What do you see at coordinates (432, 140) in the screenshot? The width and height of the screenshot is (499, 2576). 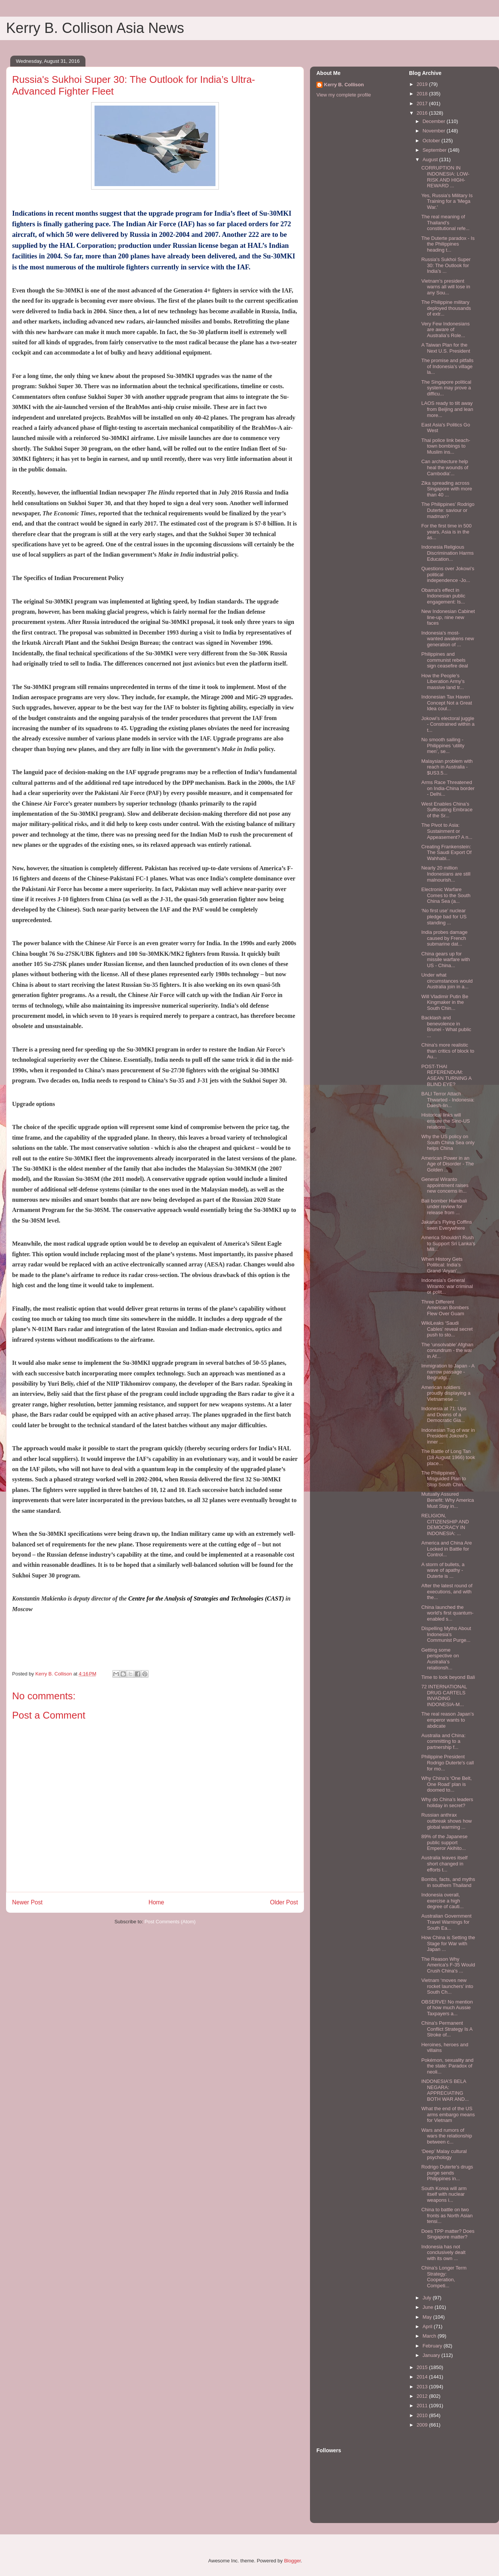 I see `October` at bounding box center [432, 140].